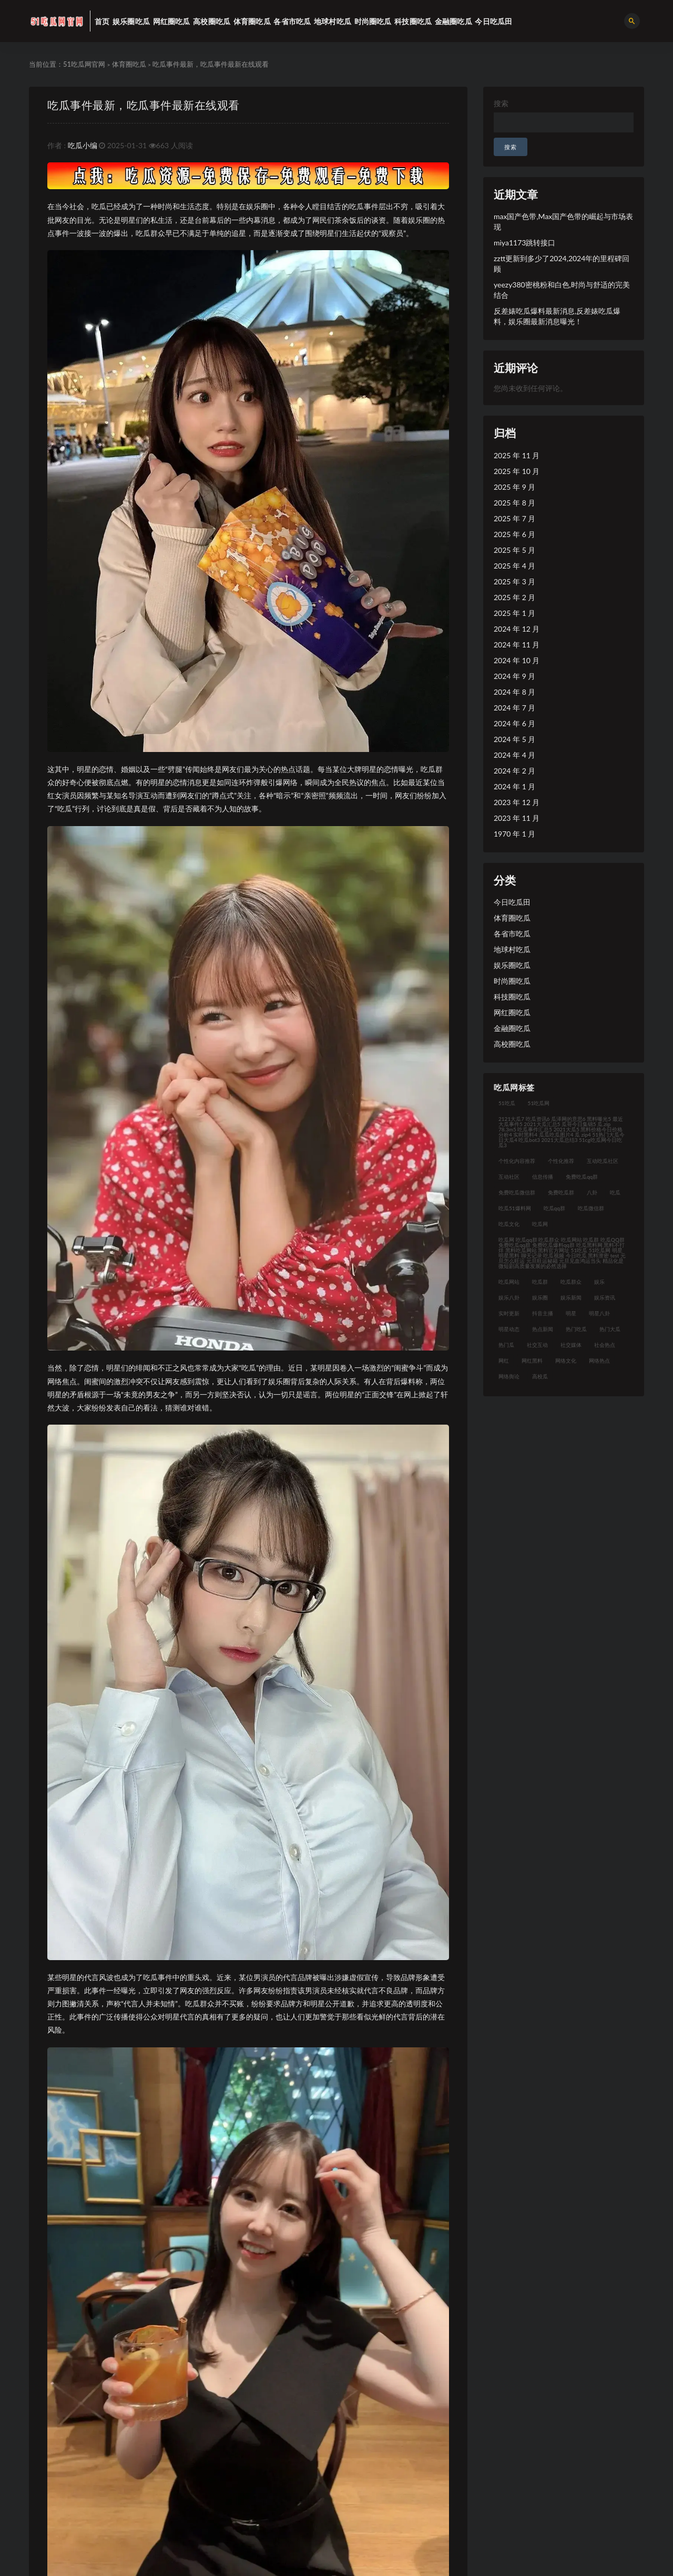 This screenshot has width=673, height=2576. Describe the element at coordinates (506, 1103) in the screenshot. I see `51吃瓜 [51吃瓜 (30 项)]` at that location.